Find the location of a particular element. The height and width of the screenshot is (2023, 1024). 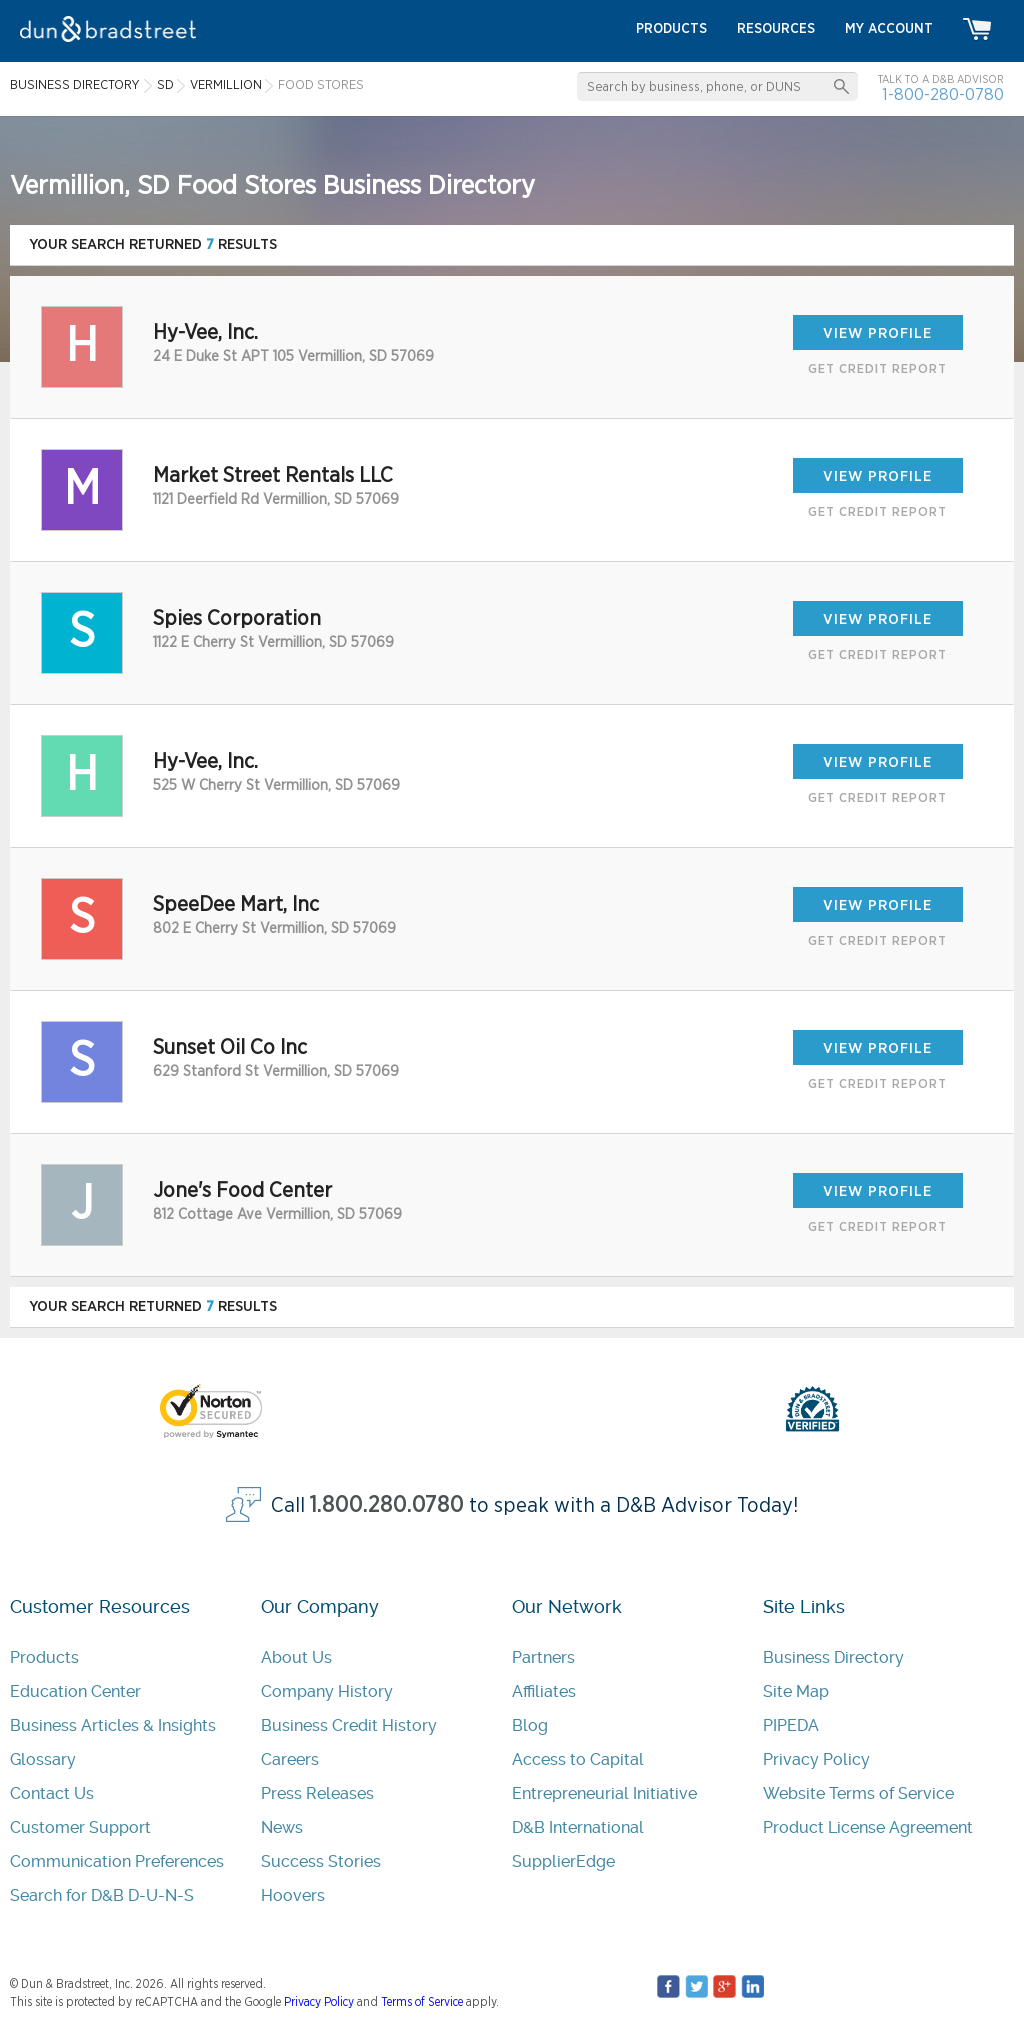

Education Center is located at coordinates (75, 1691).